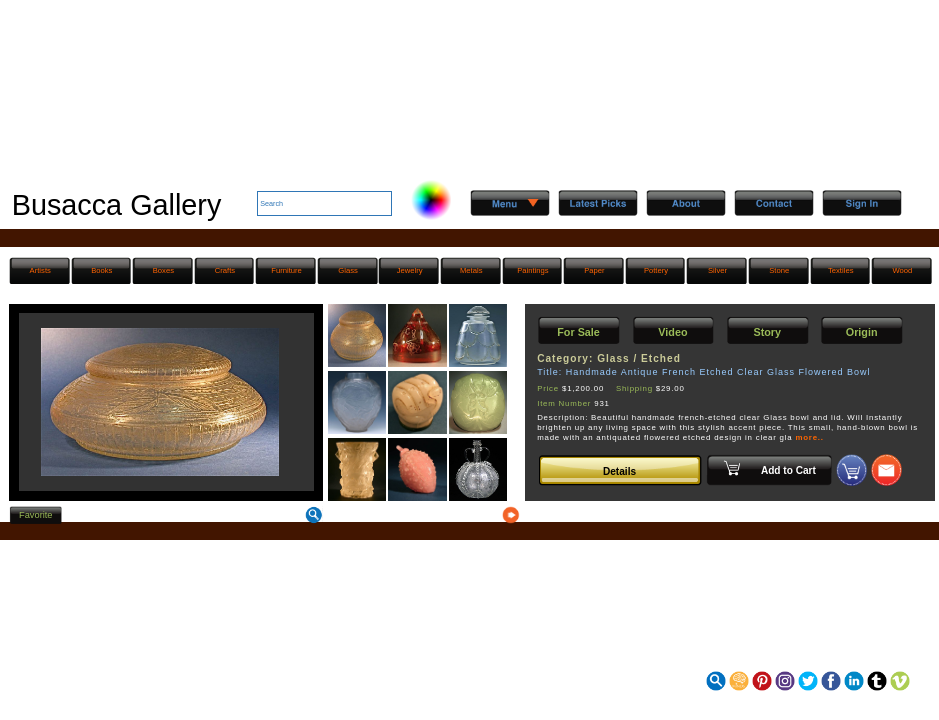  I want to click on Busacca Gallery, so click(117, 205).